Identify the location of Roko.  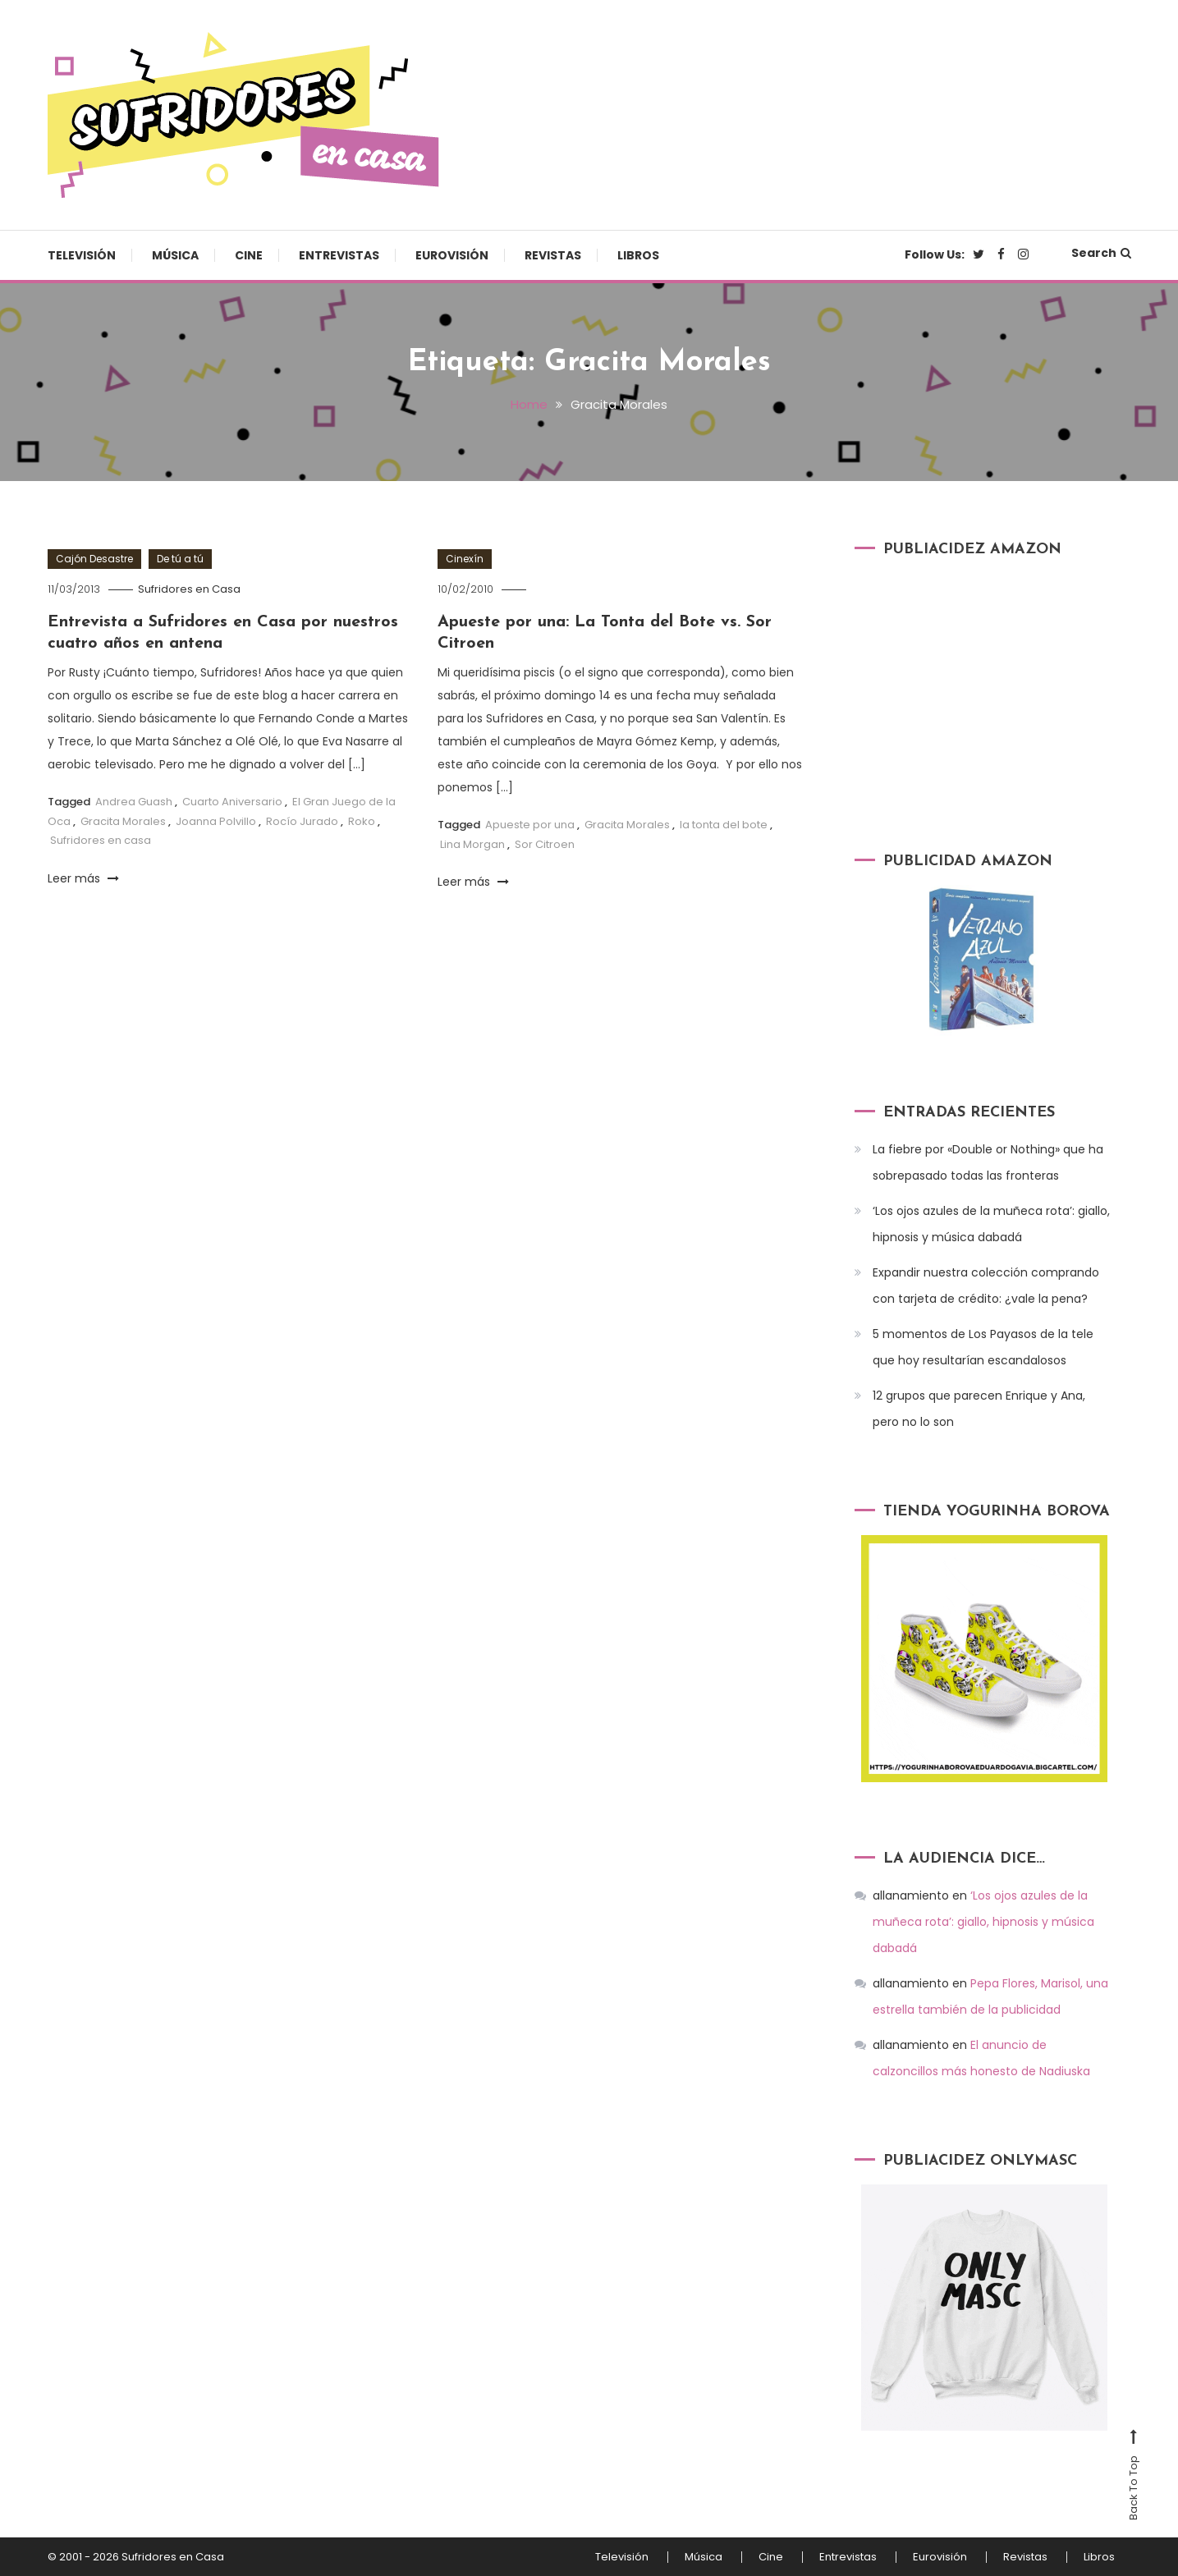
(361, 821).